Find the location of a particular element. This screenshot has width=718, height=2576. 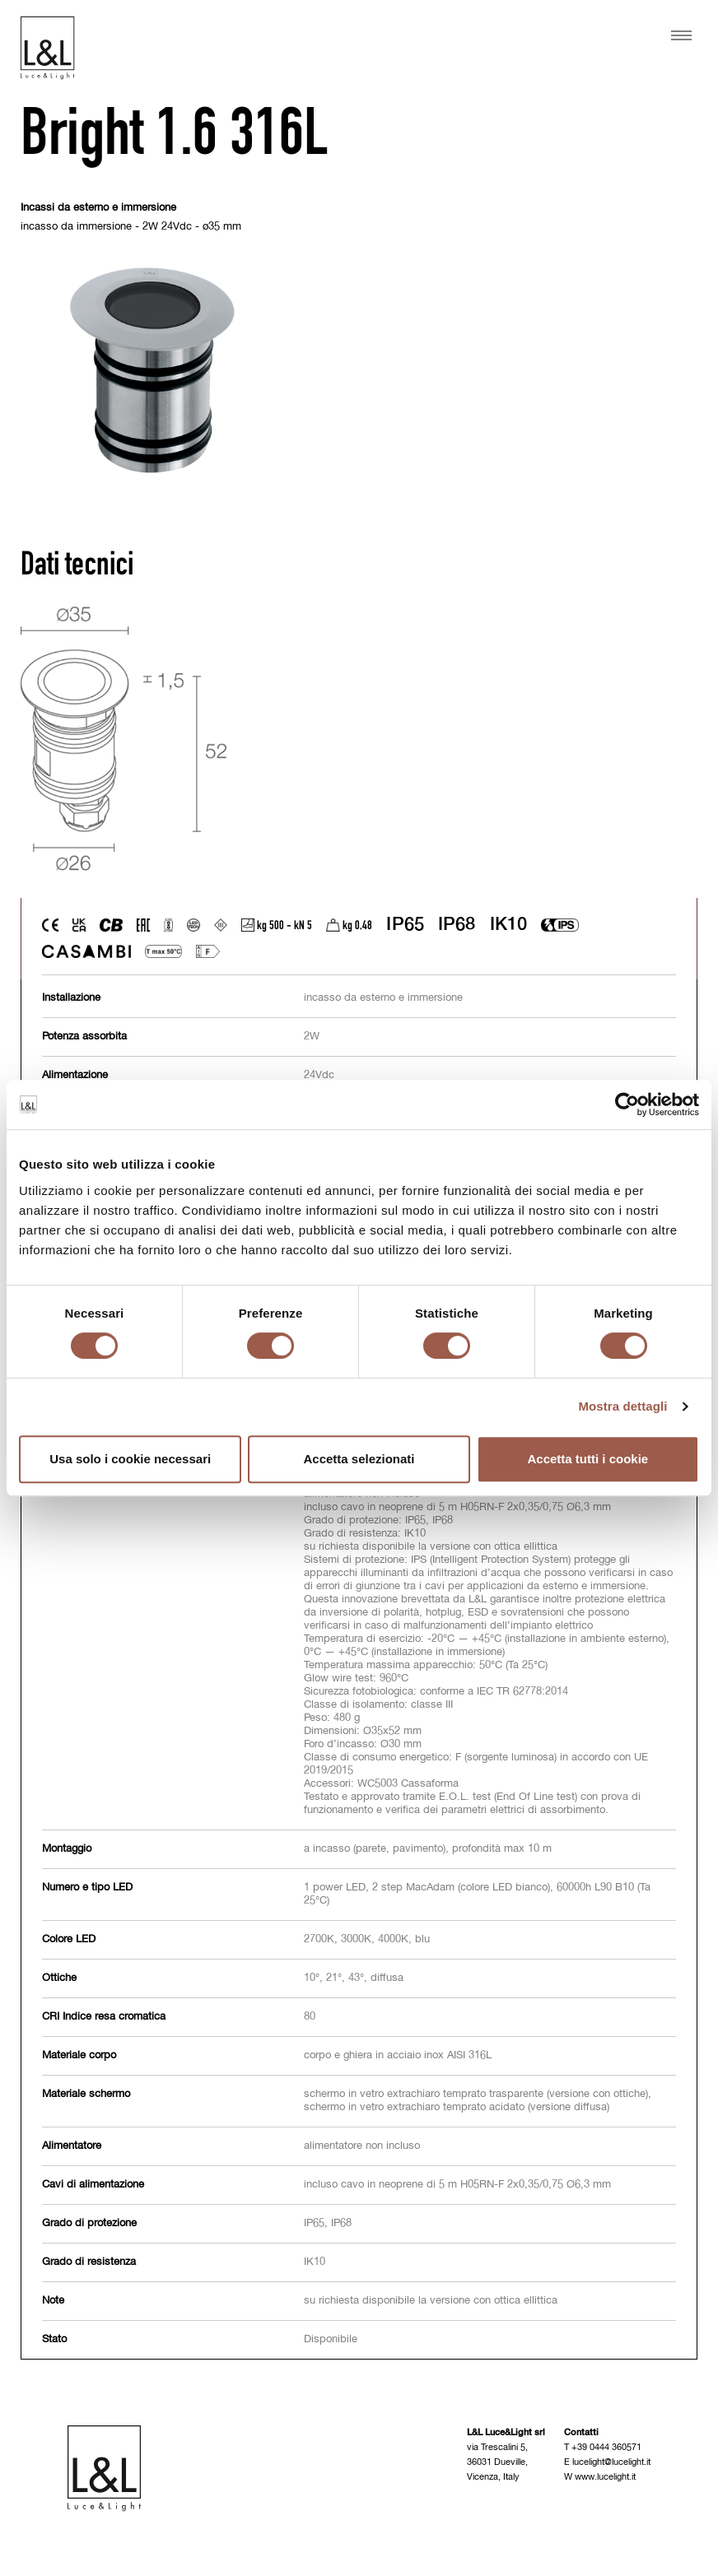

Mostra dettagli is located at coordinates (622, 1406).